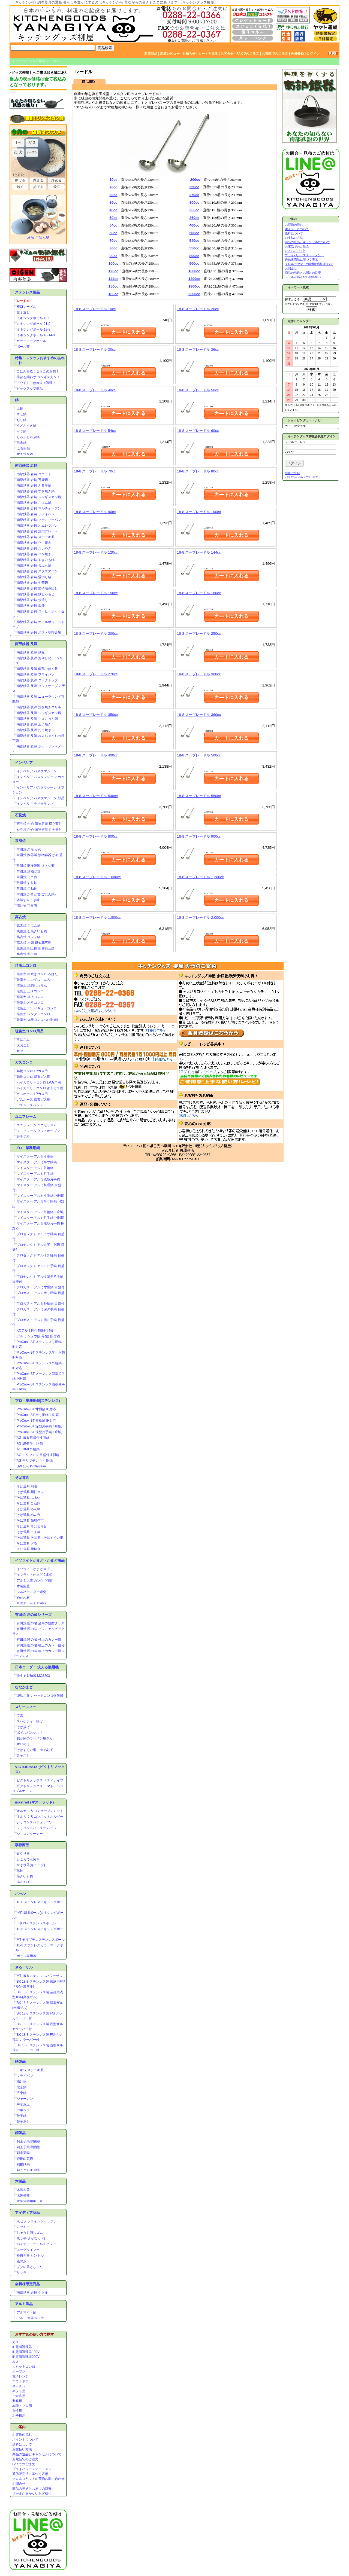 This screenshot has width=349, height=2576. Describe the element at coordinates (113, 210) in the screenshot. I see `40cc` at that location.